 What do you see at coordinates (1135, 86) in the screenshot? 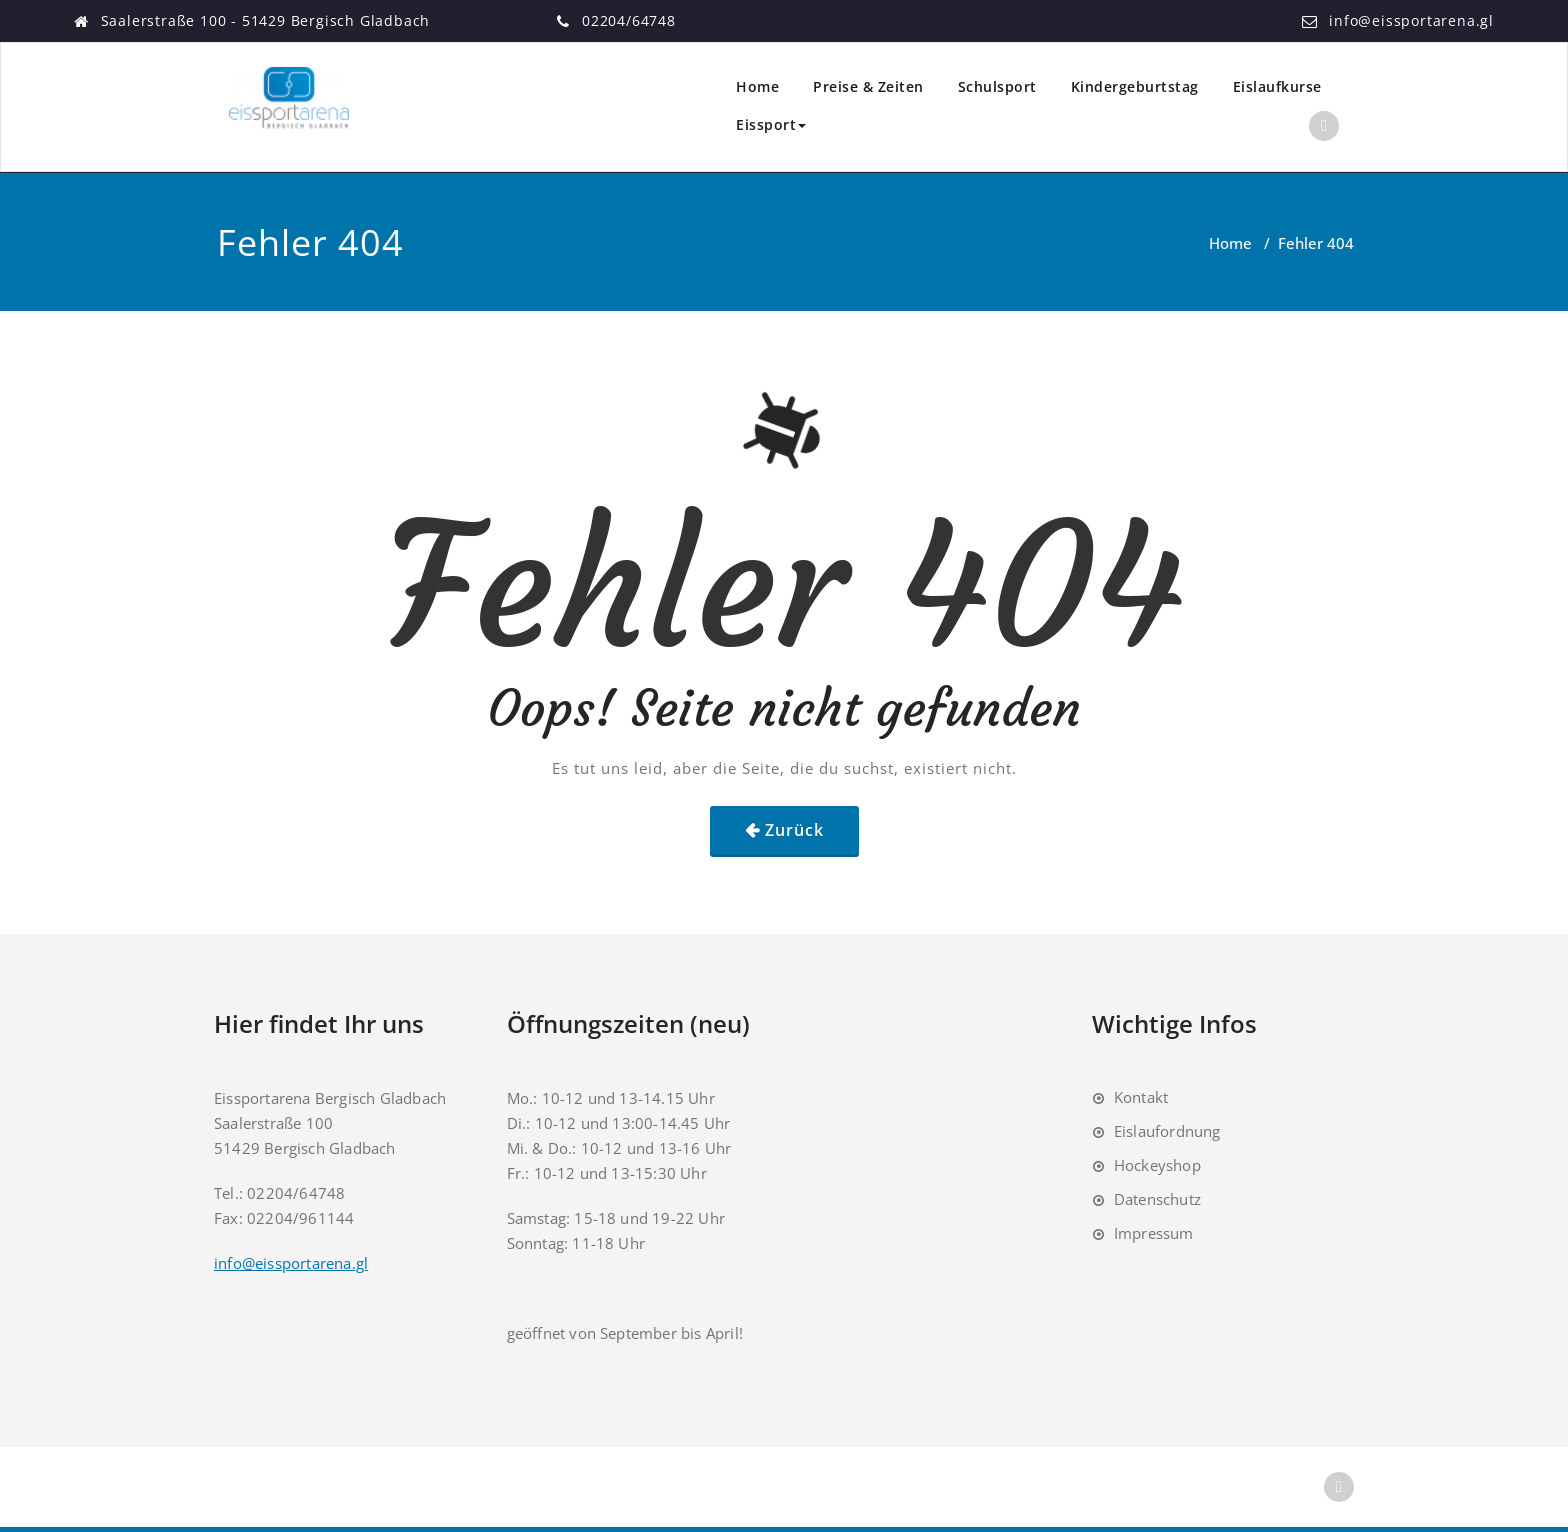
I see `Kindergeburtstag` at bounding box center [1135, 86].